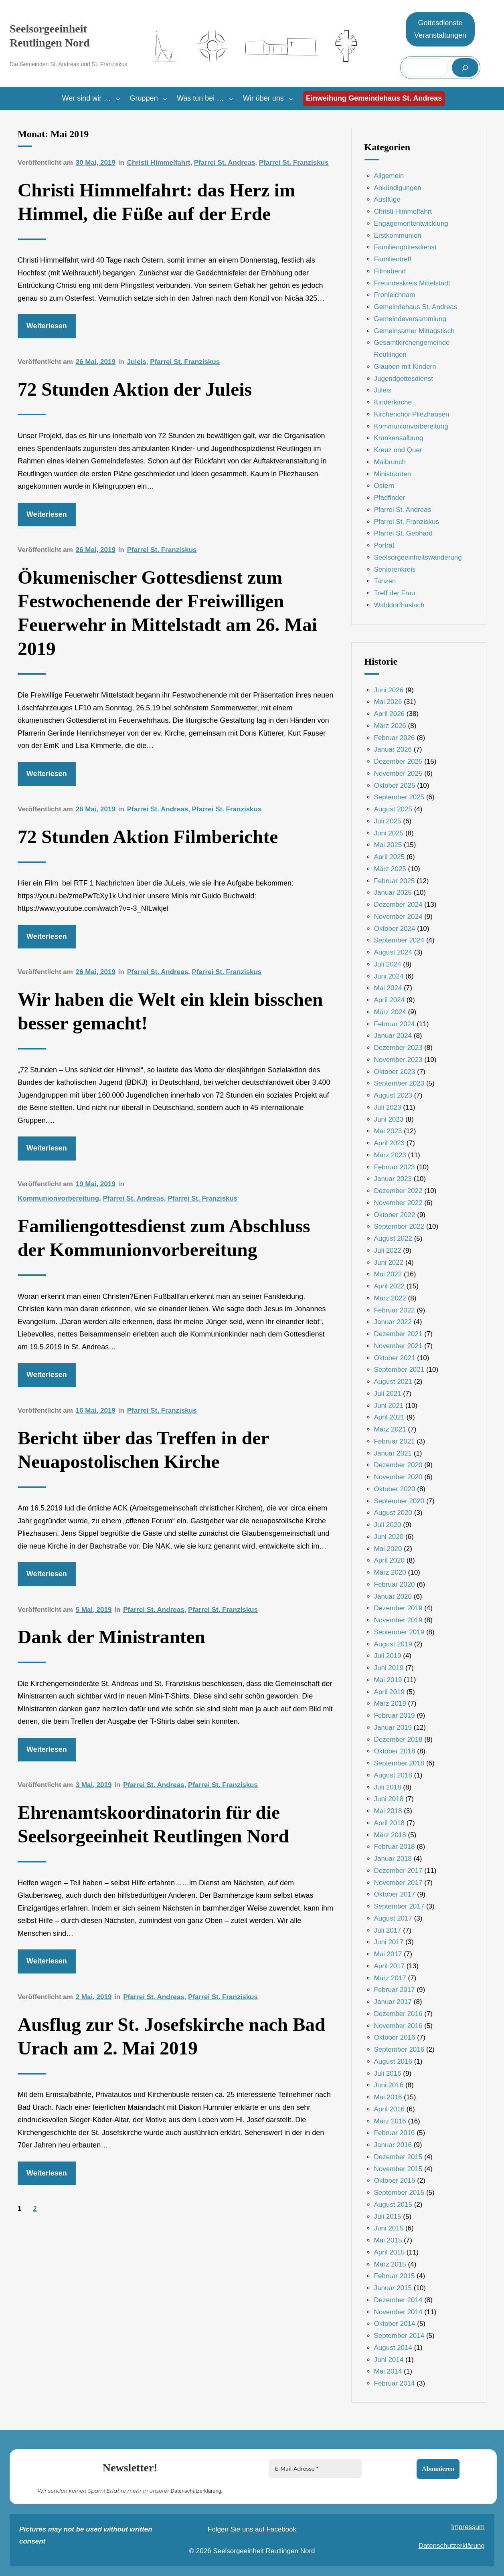 This screenshot has height=2576, width=504. I want to click on März 2016, so click(390, 2121).